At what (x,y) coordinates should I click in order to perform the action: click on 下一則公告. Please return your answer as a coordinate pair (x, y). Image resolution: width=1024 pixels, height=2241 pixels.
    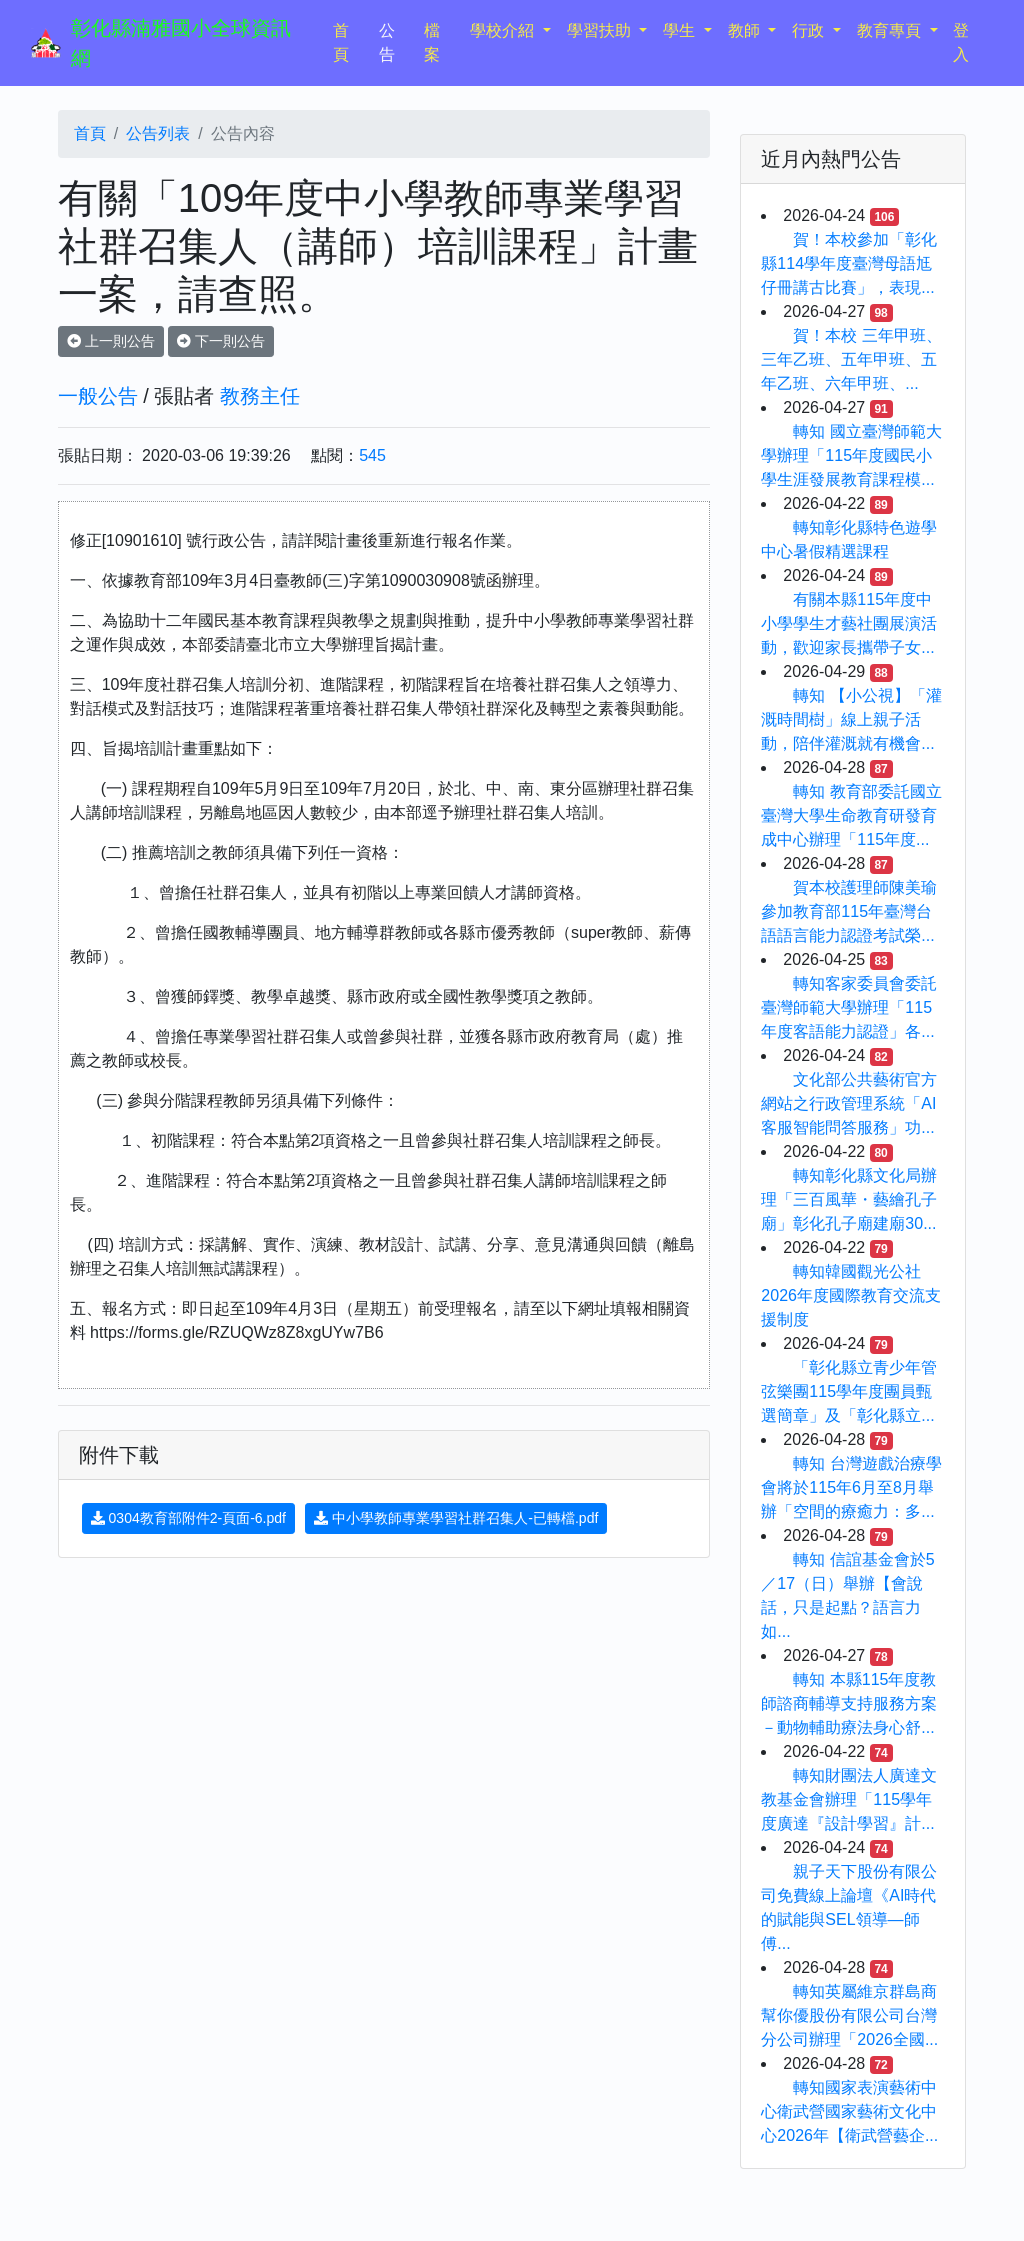
    Looking at the image, I should click on (221, 341).